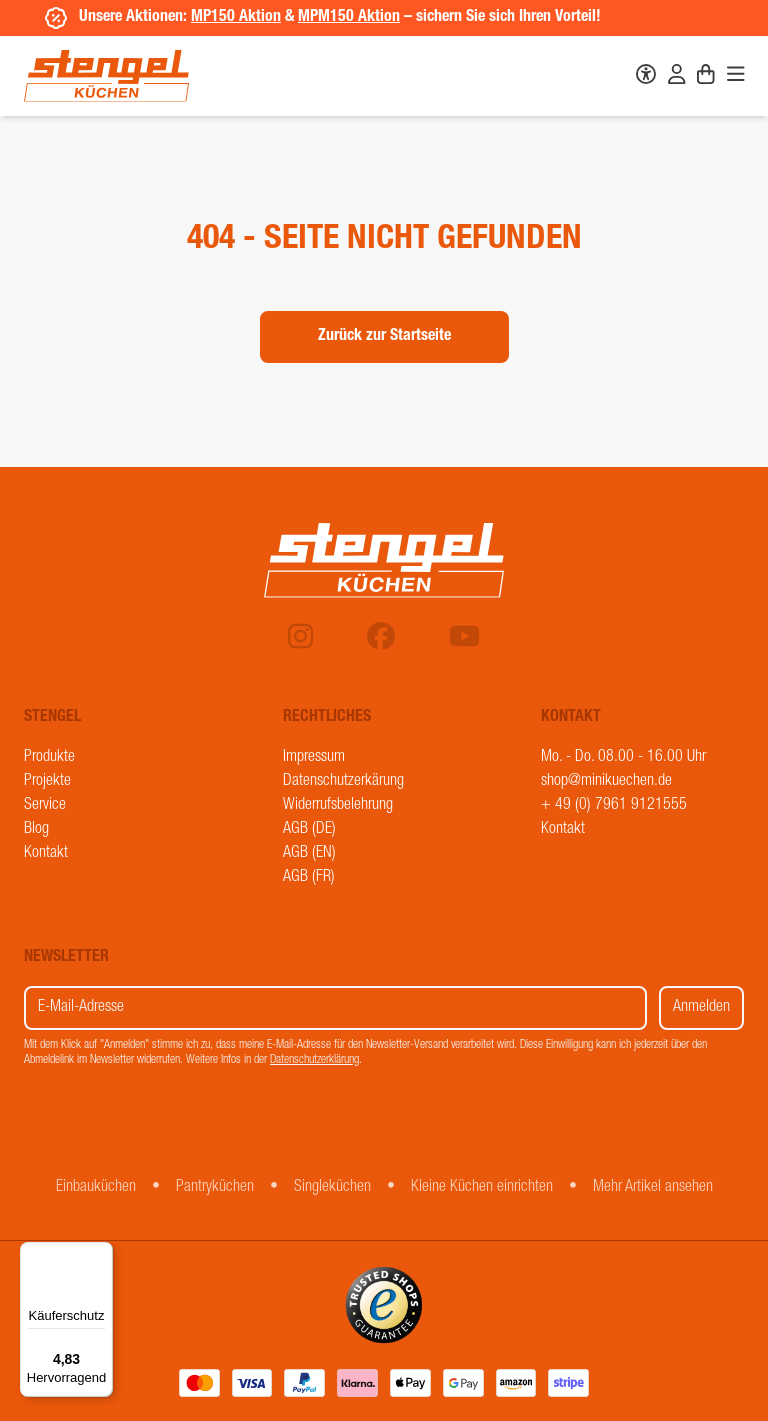 The image size is (768, 1421). I want to click on Blog, so click(36, 830).